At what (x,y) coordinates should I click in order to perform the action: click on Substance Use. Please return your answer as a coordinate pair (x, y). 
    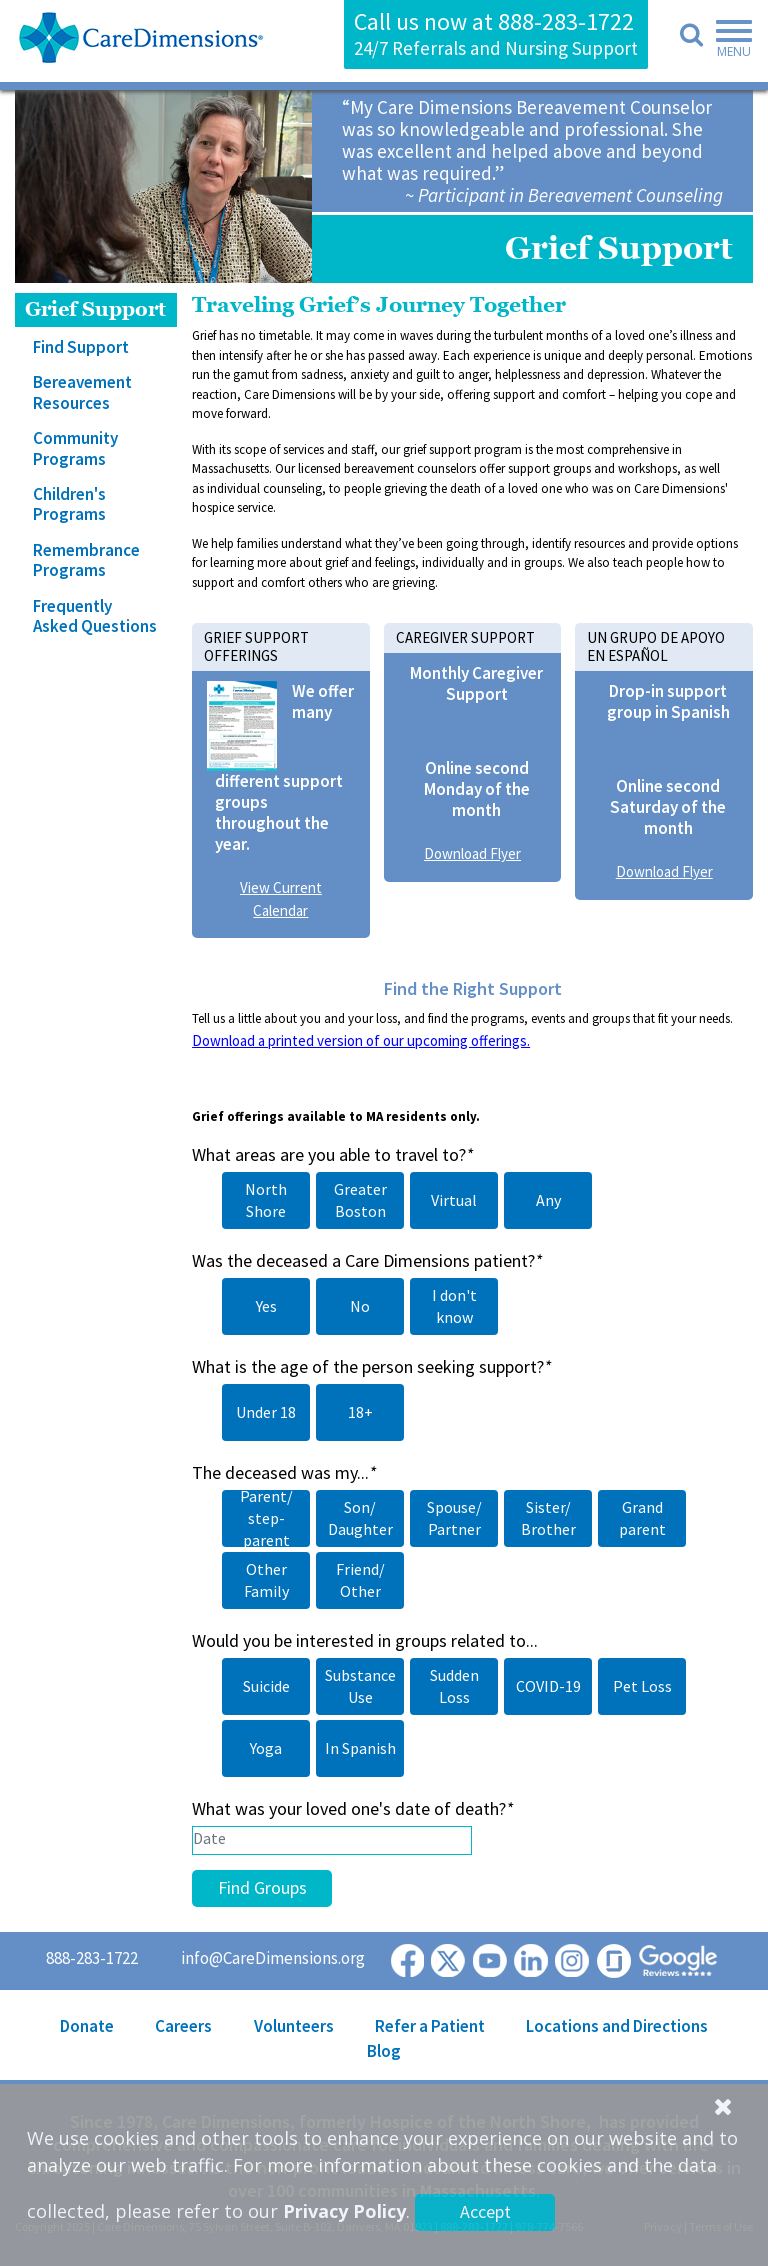
    Looking at the image, I should click on (360, 1686).